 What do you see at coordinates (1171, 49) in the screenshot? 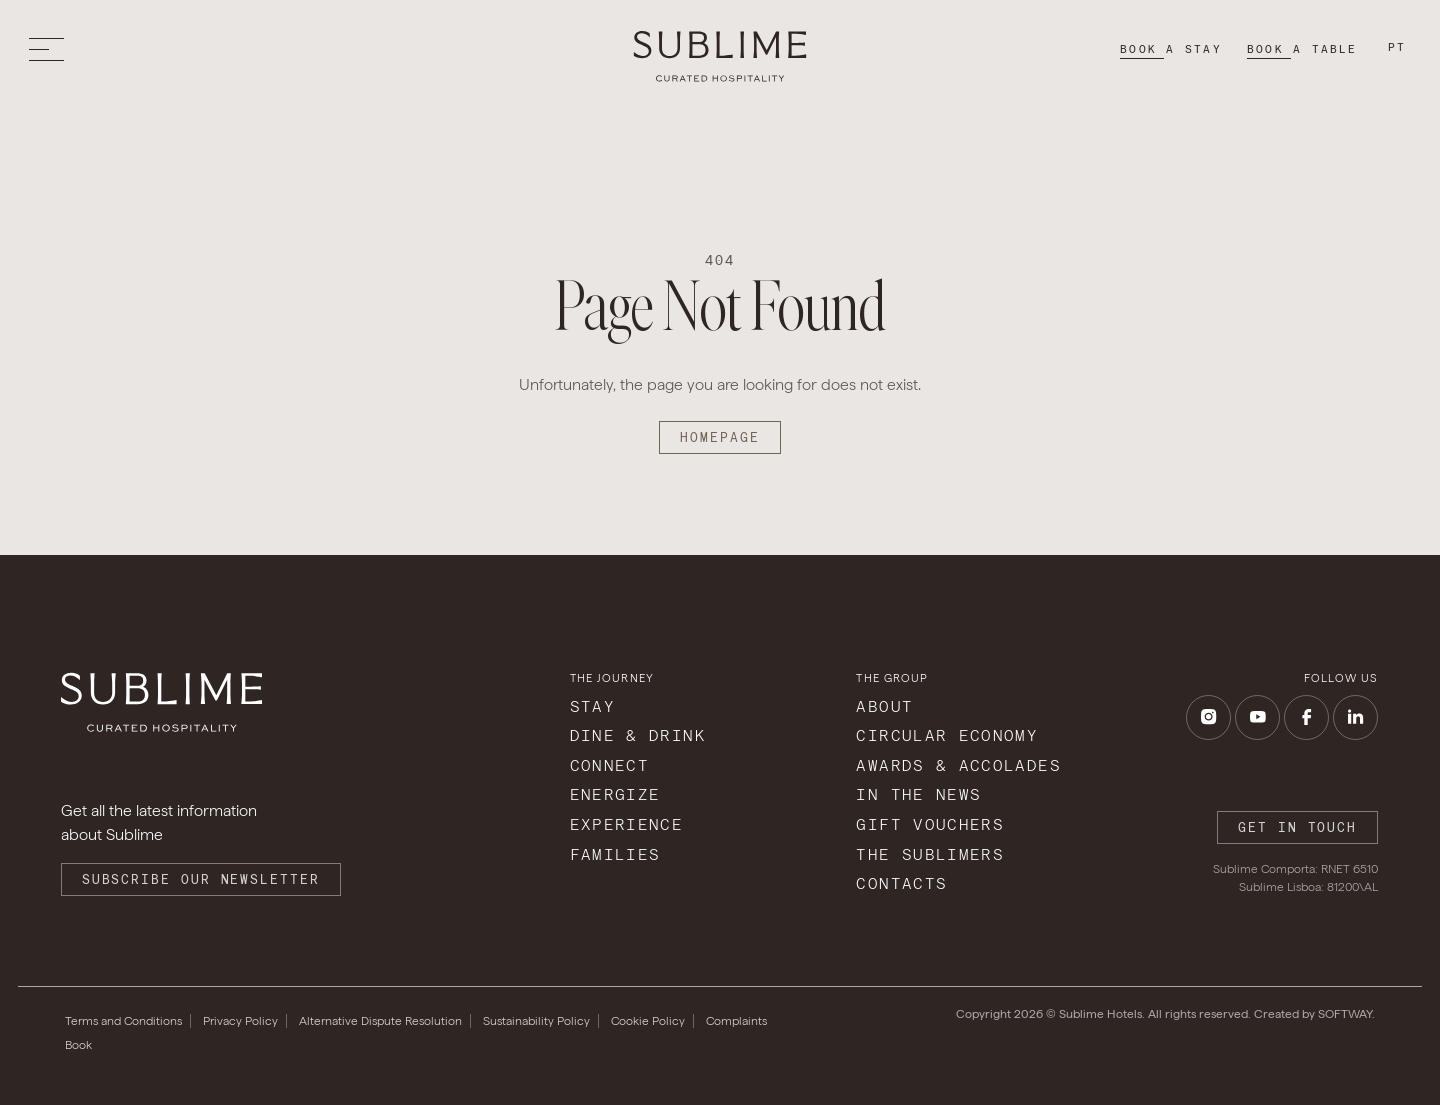
I see `Book a stay` at bounding box center [1171, 49].